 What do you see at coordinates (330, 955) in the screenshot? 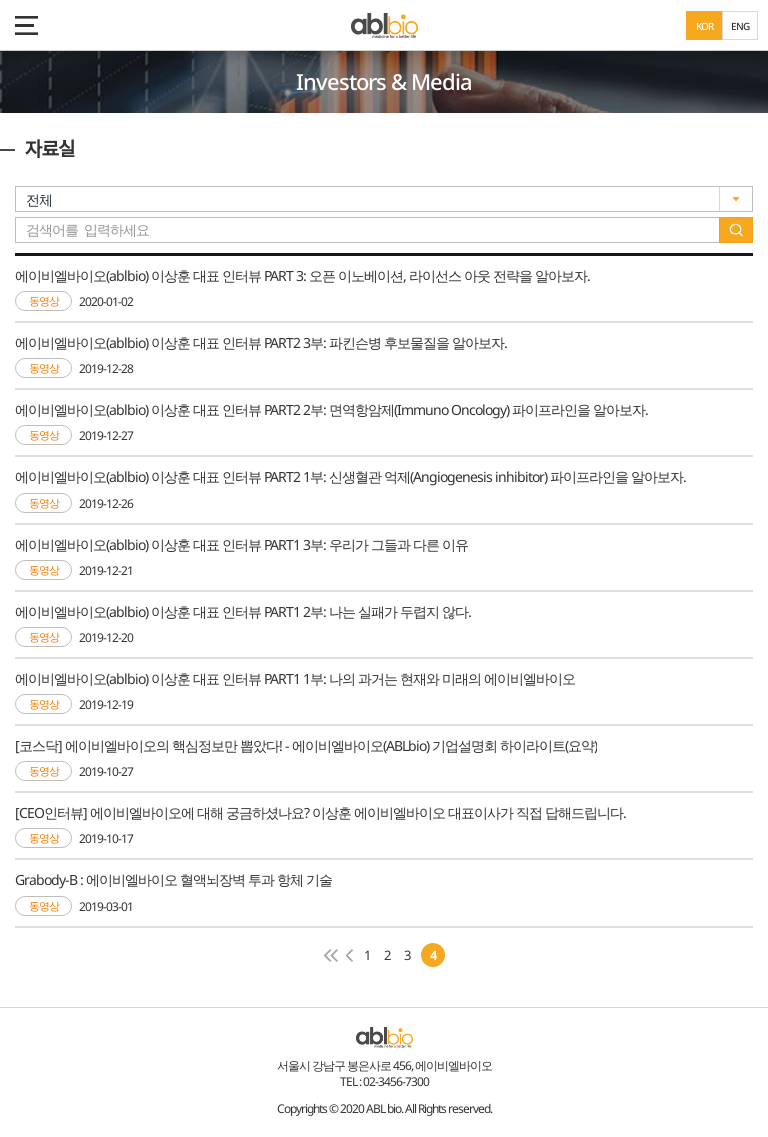
I see `첫페이지로` at bounding box center [330, 955].